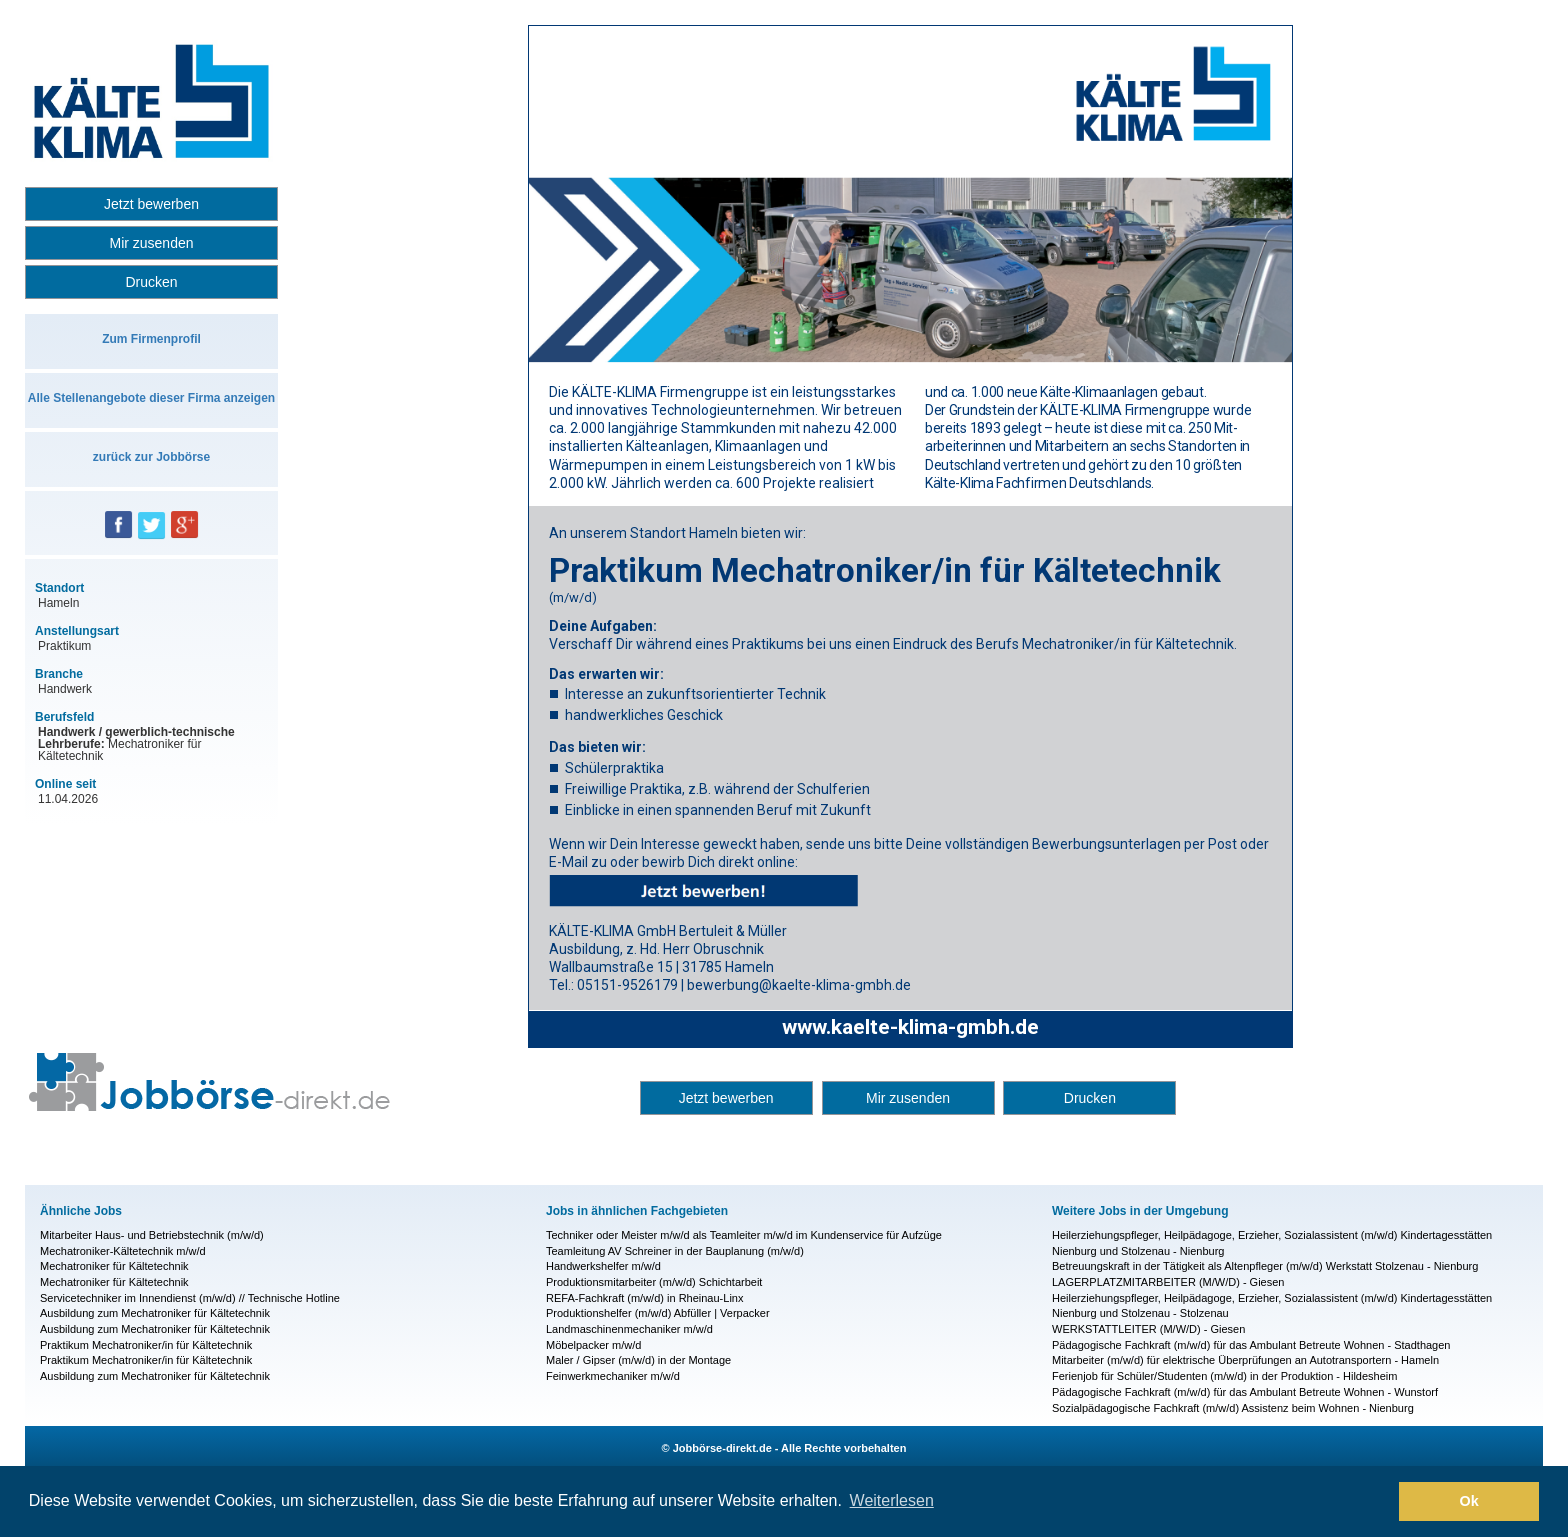 Image resolution: width=1568 pixels, height=1537 pixels. What do you see at coordinates (1469, 1501) in the screenshot?
I see `Ok [button]` at bounding box center [1469, 1501].